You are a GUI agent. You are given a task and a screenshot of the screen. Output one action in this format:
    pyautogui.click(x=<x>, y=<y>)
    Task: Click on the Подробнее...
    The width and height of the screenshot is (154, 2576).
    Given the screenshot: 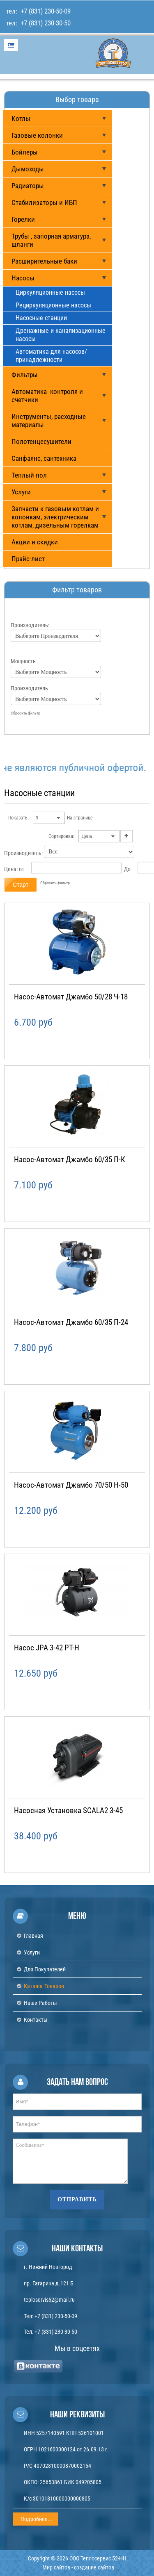 What is the action you would take?
    pyautogui.click(x=37, y=2519)
    